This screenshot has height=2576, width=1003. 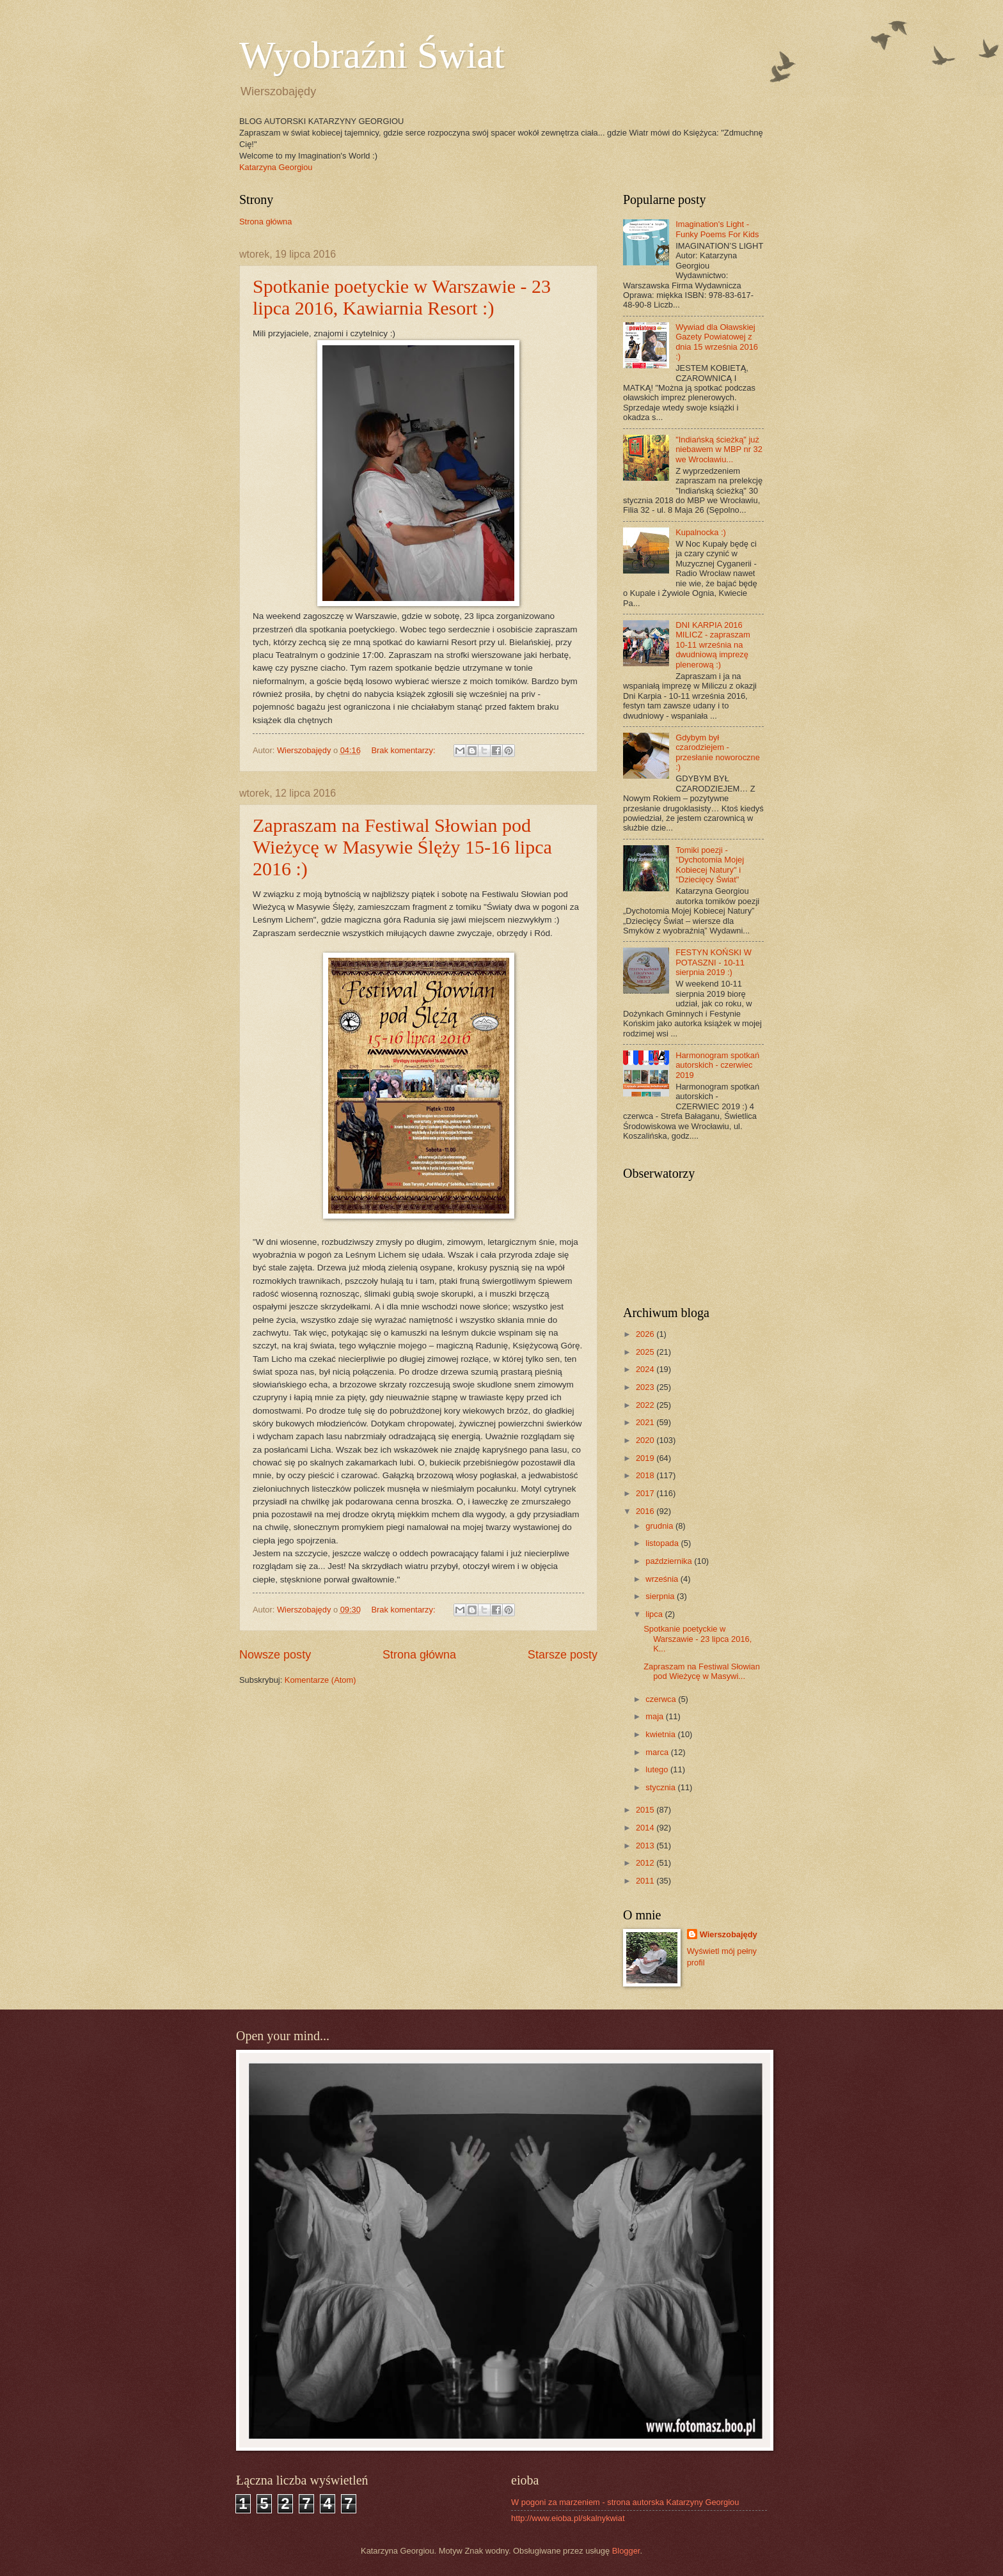 I want to click on Starsze posty, so click(x=562, y=1654).